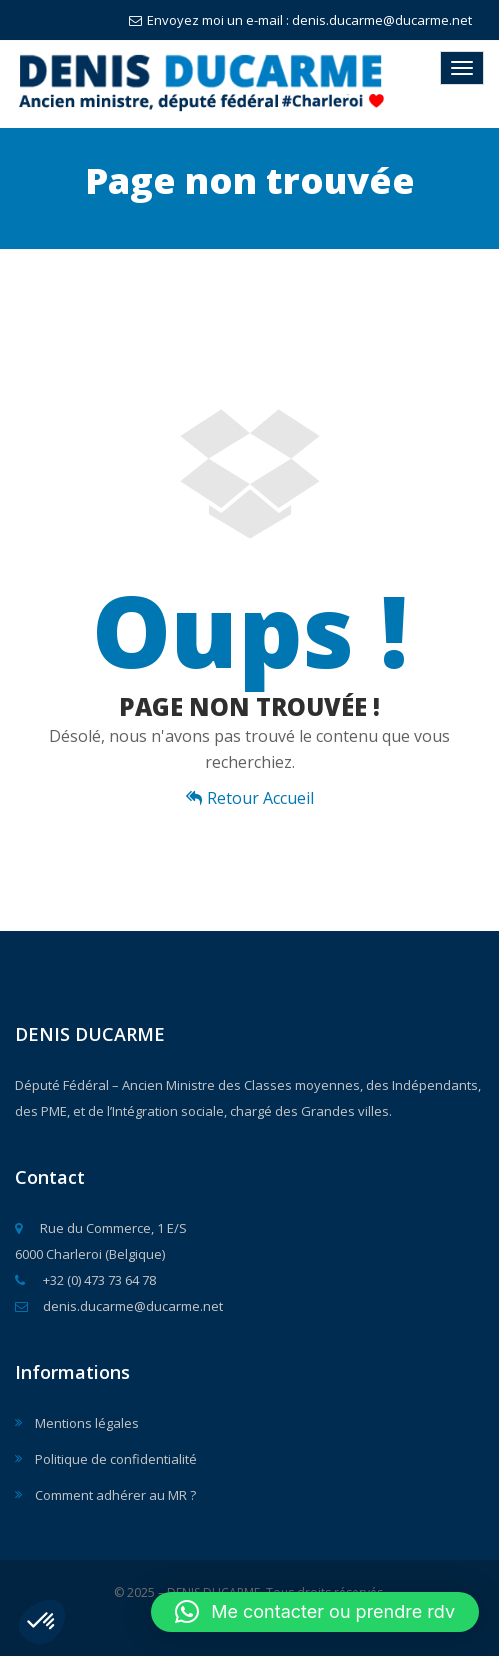 Image resolution: width=499 pixels, height=1656 pixels. What do you see at coordinates (85, 1280) in the screenshot?
I see `+32 (0) 473 73 64 78` at bounding box center [85, 1280].